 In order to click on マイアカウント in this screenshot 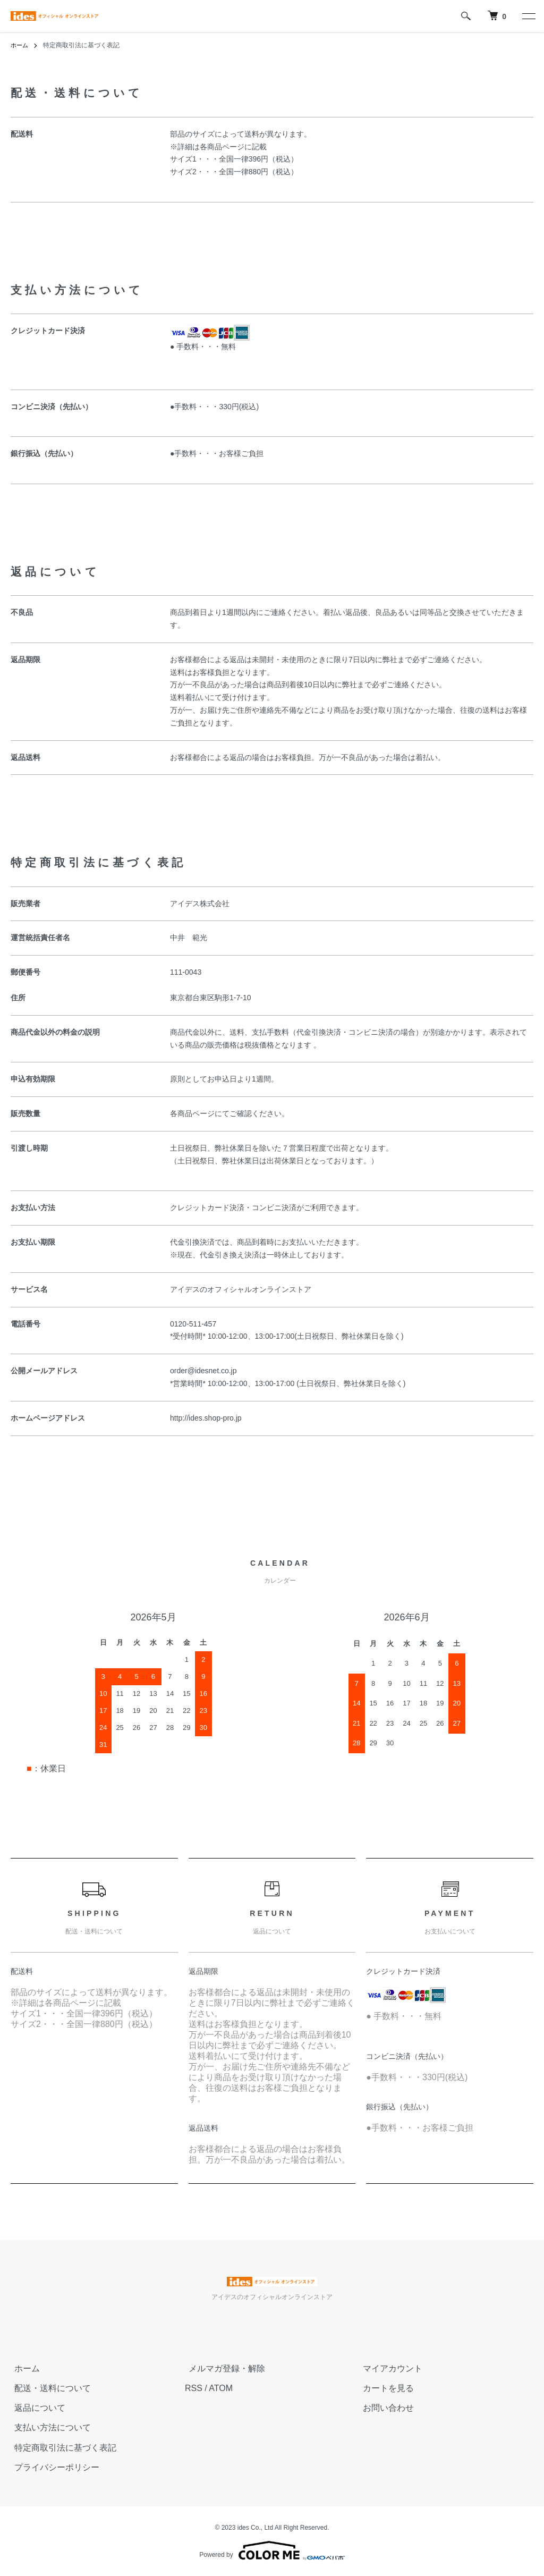, I will do `click(389, 2368)`.